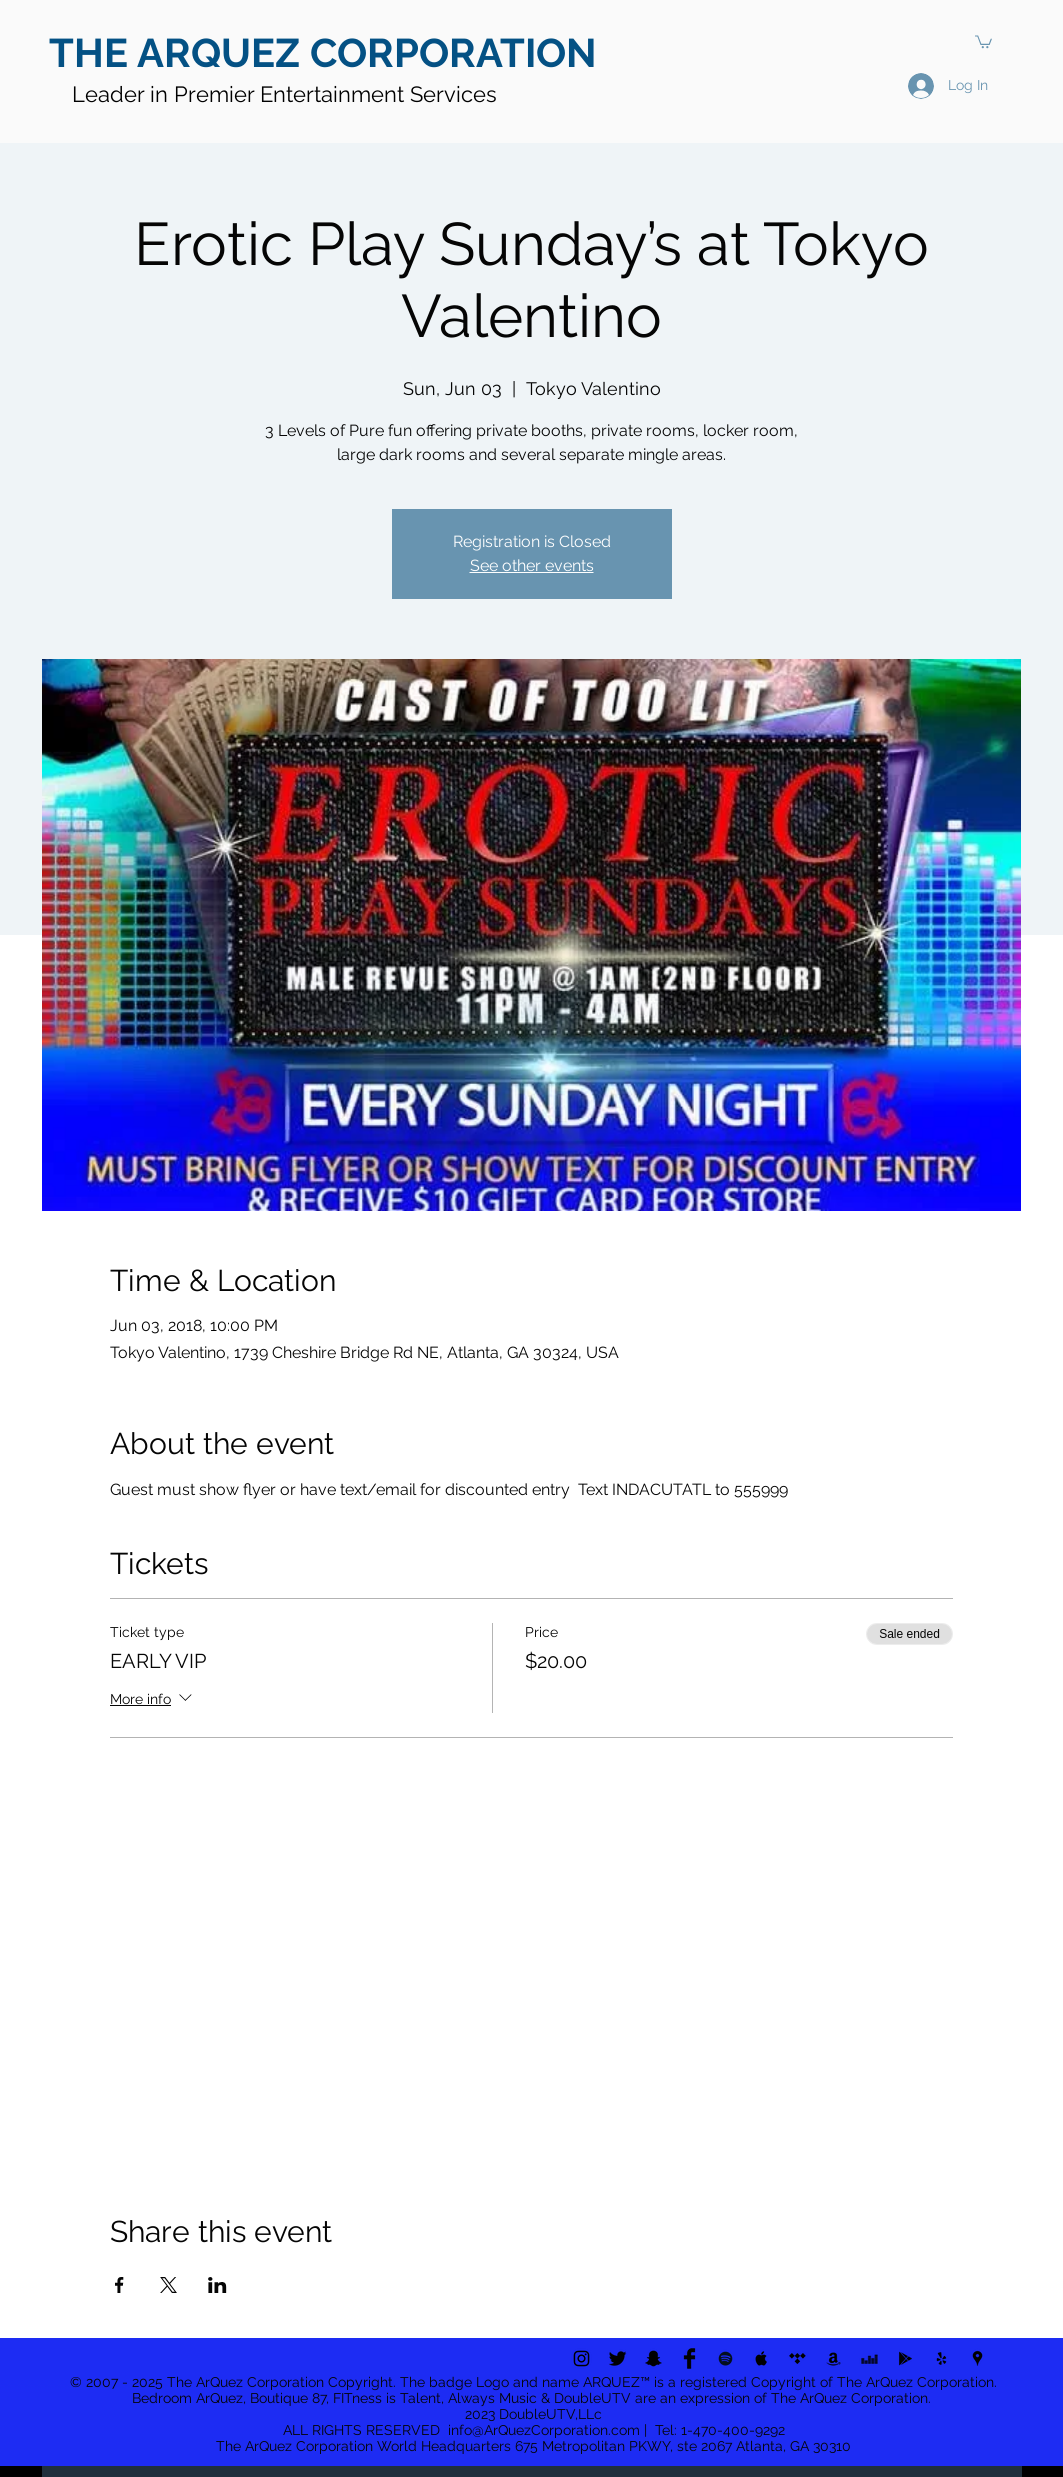  Describe the element at coordinates (761, 2358) in the screenshot. I see `[Black Apple Music Icon]` at that location.